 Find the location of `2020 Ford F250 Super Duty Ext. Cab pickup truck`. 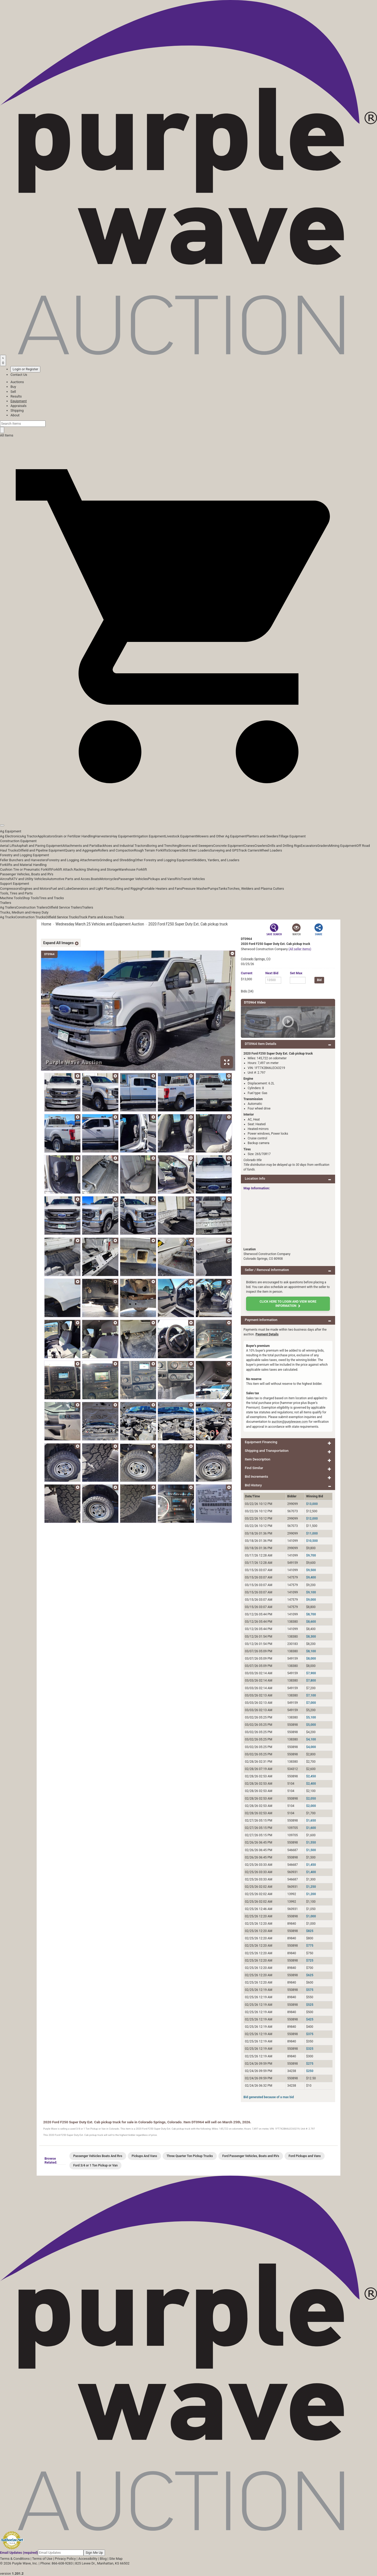

2020 Ford F250 Super Duty Ext. Cab pickup truck is located at coordinates (188, 924).